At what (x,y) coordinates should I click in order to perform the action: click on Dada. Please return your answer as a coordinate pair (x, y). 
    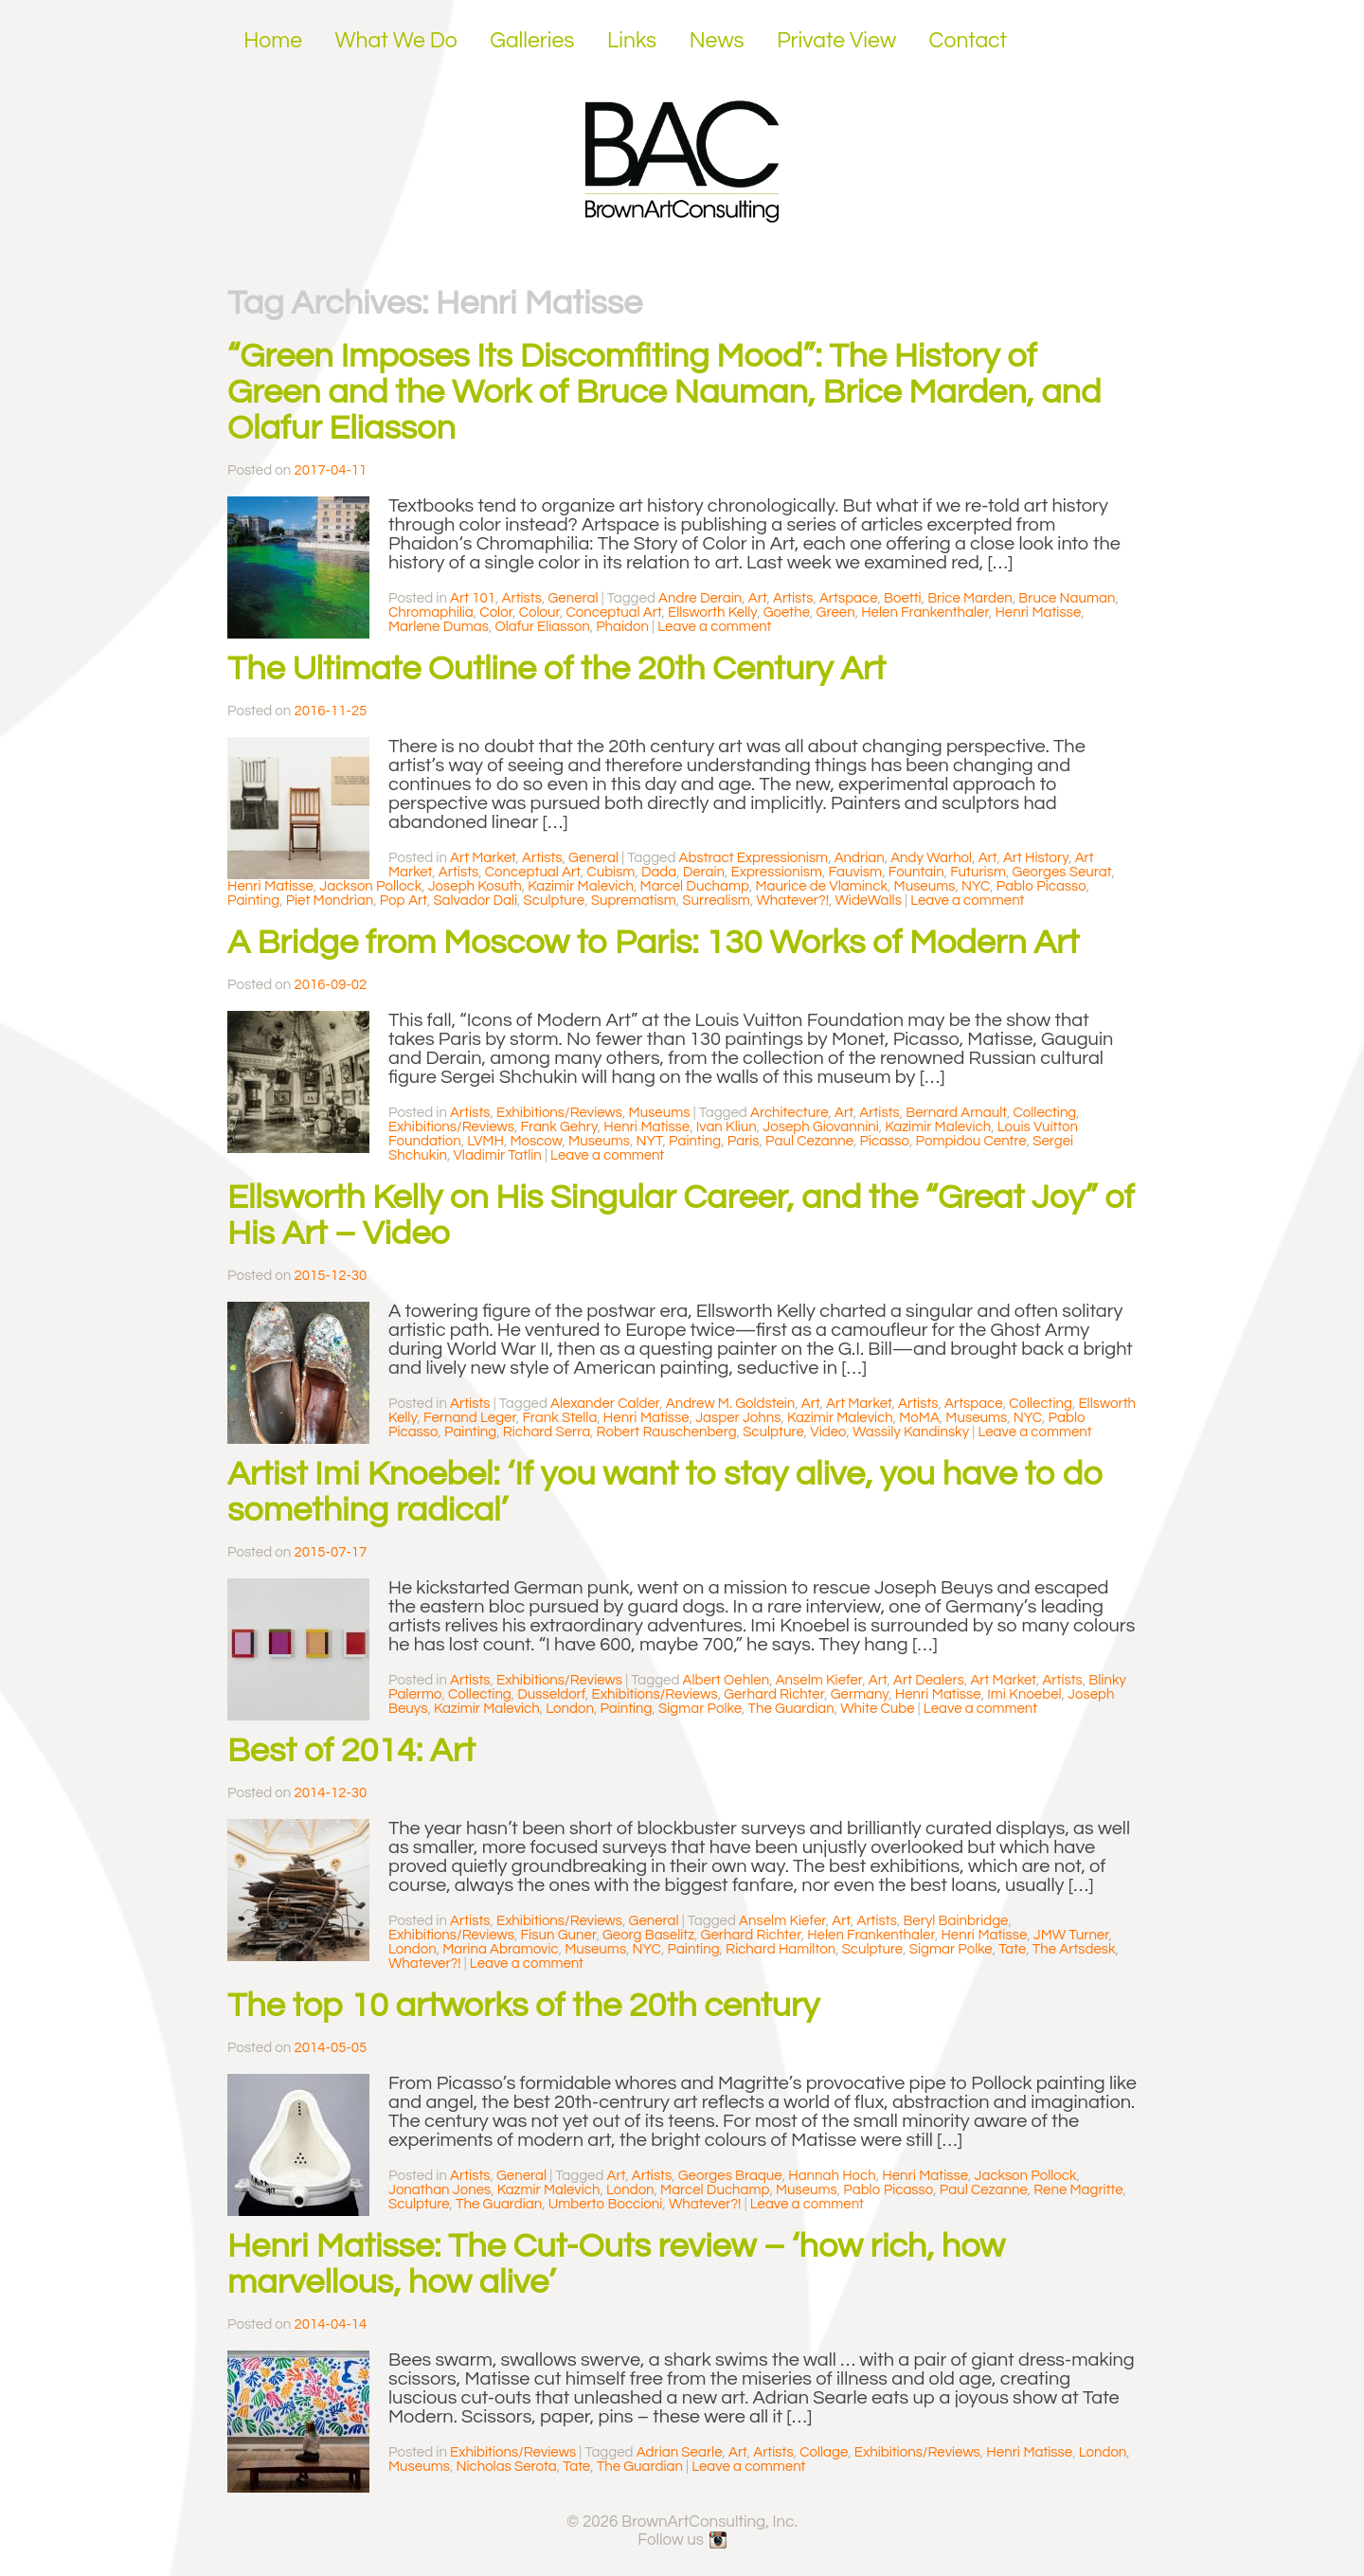
    Looking at the image, I should click on (658, 872).